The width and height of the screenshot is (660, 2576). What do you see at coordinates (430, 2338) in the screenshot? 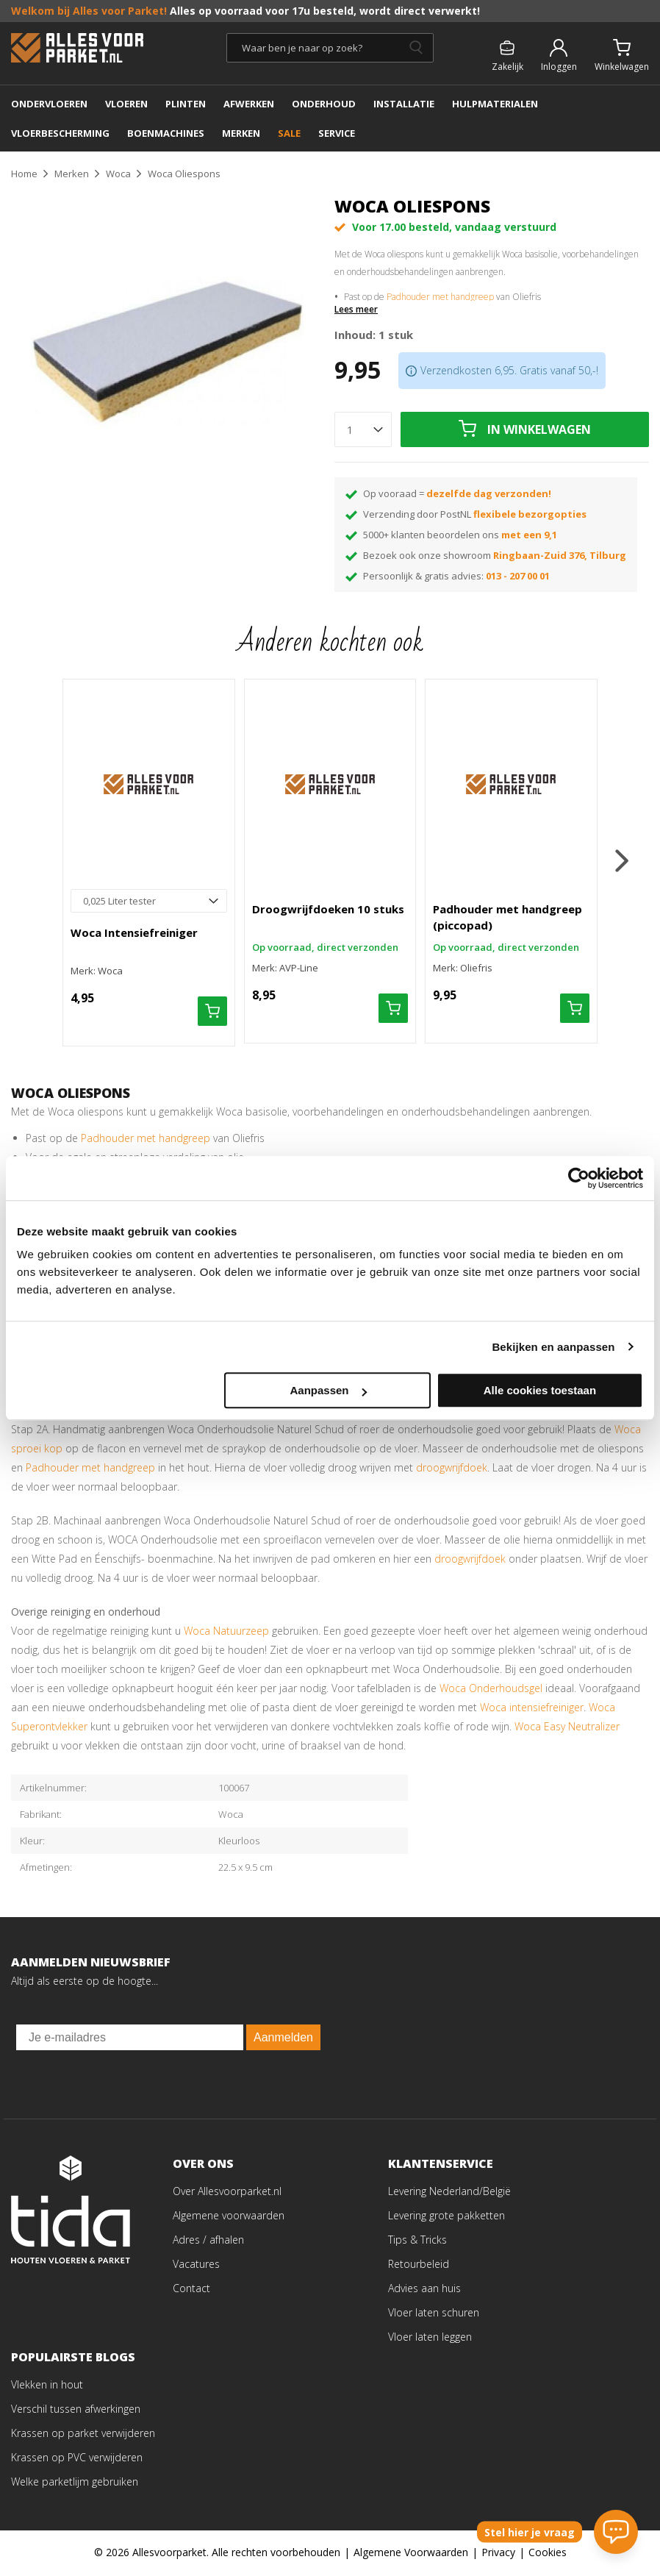
I see `Vloer laten leggen` at bounding box center [430, 2338].